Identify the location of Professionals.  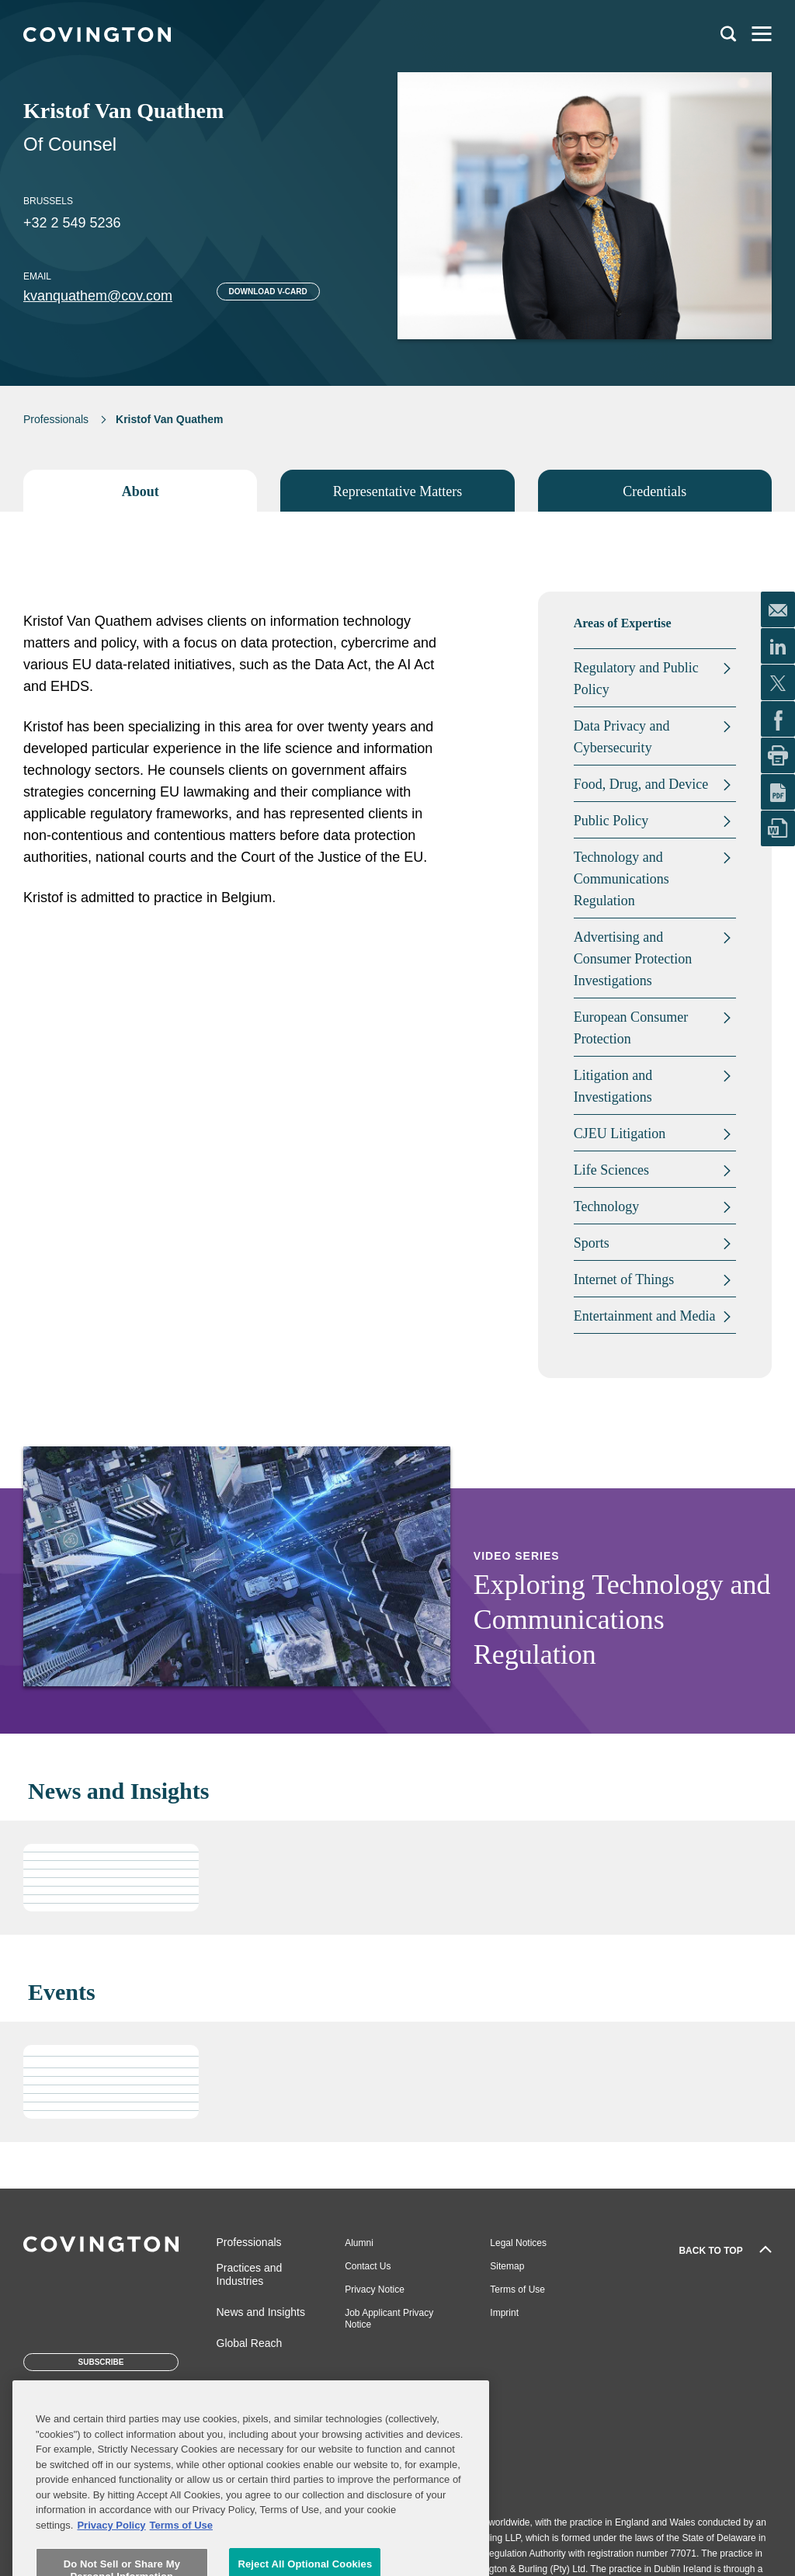
(56, 419).